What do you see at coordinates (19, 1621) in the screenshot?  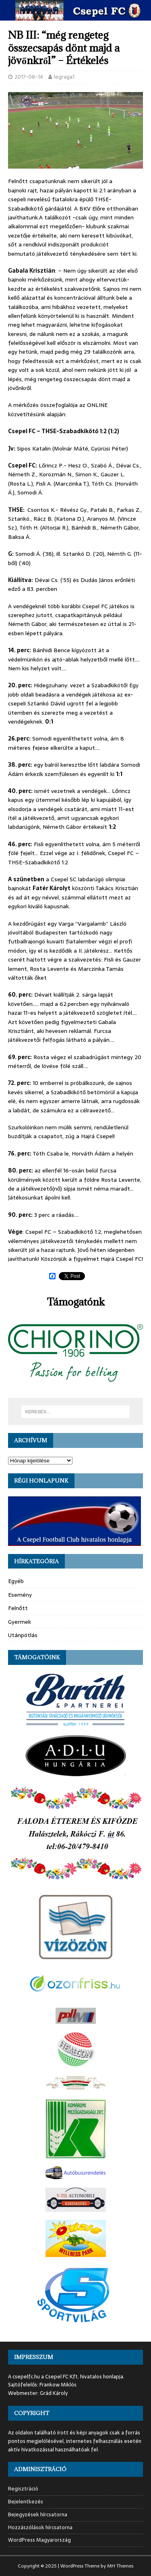 I see `Gyermek` at bounding box center [19, 1621].